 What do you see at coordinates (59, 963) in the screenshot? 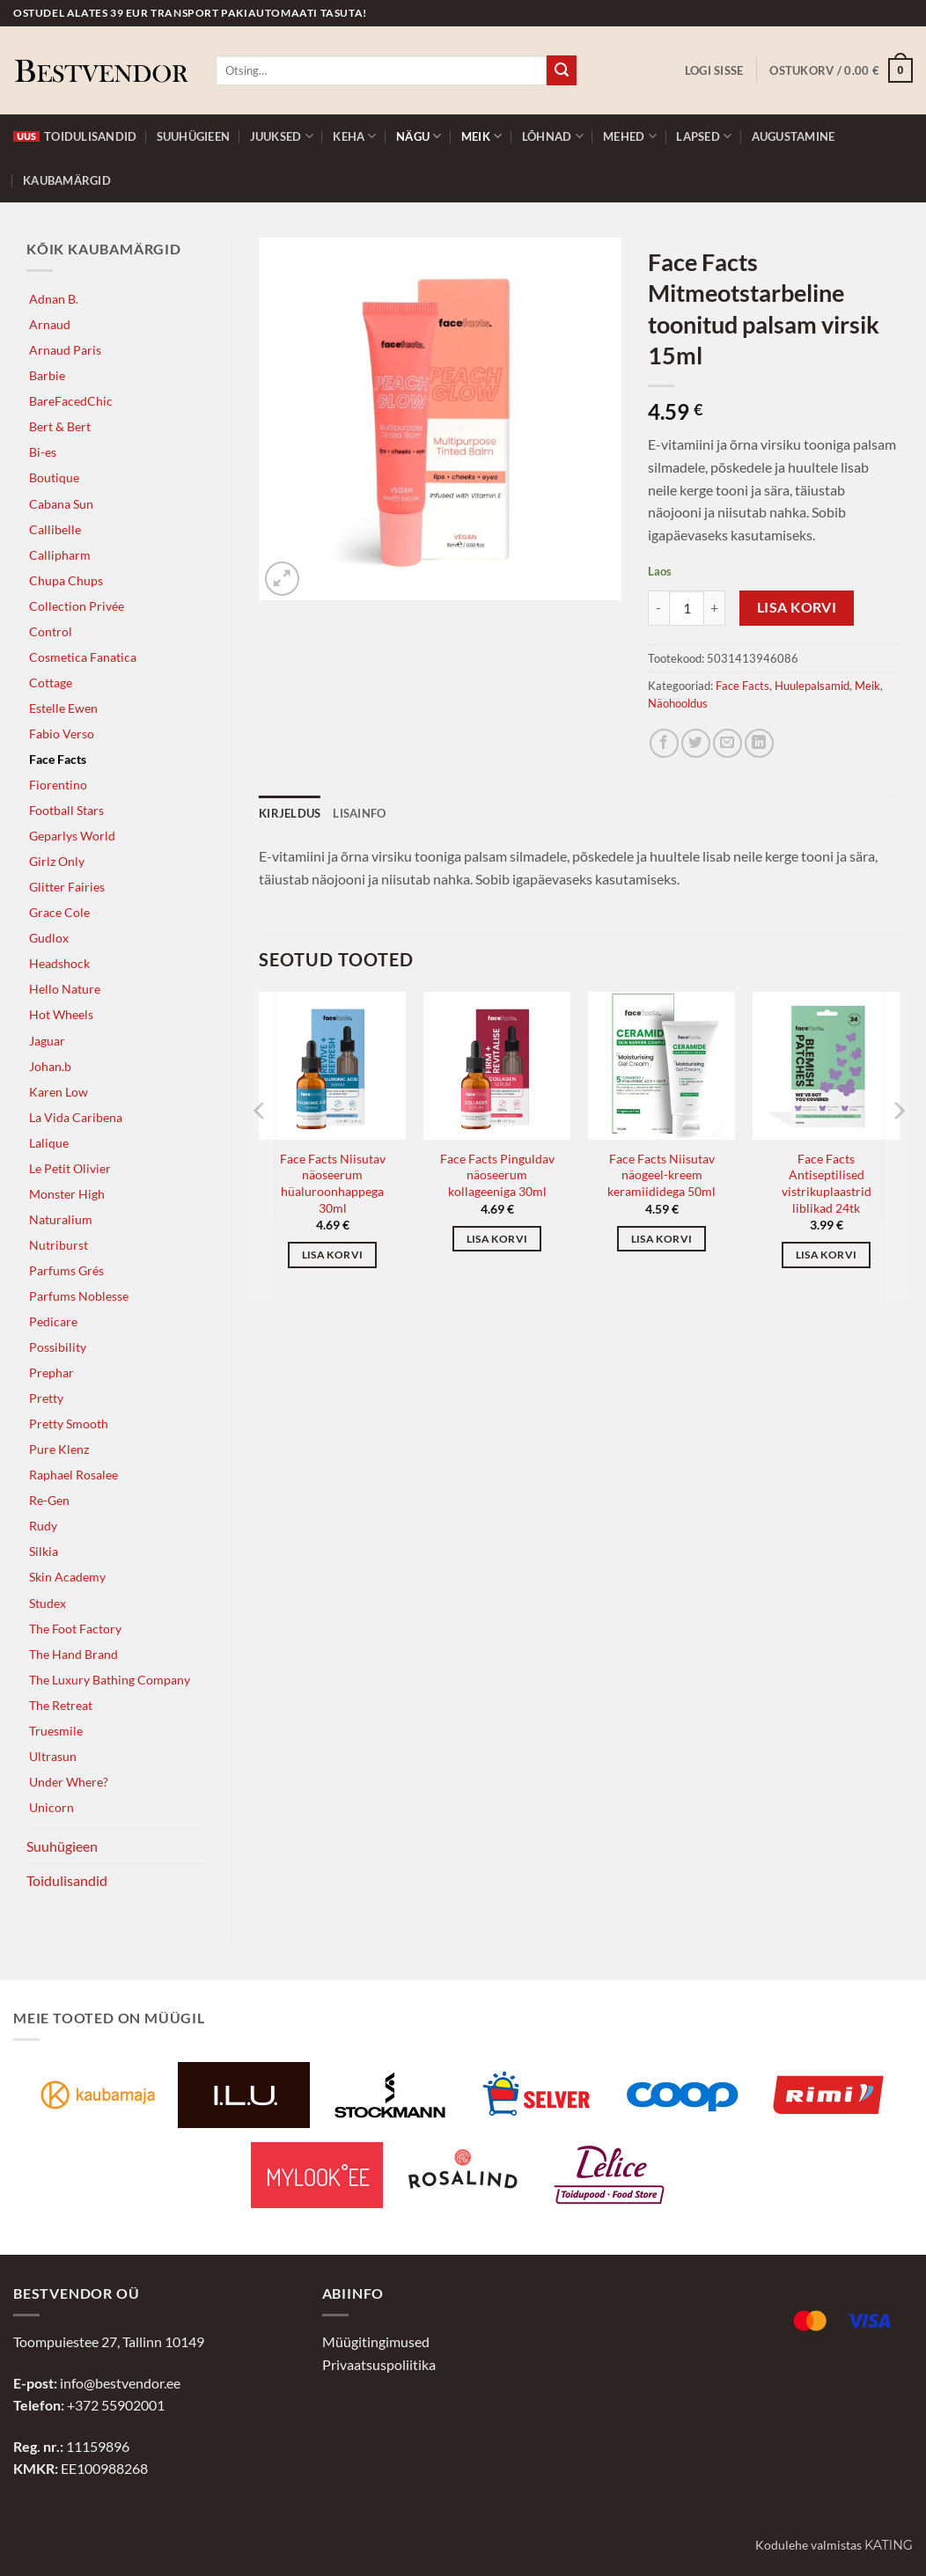
I see `Headshock` at bounding box center [59, 963].